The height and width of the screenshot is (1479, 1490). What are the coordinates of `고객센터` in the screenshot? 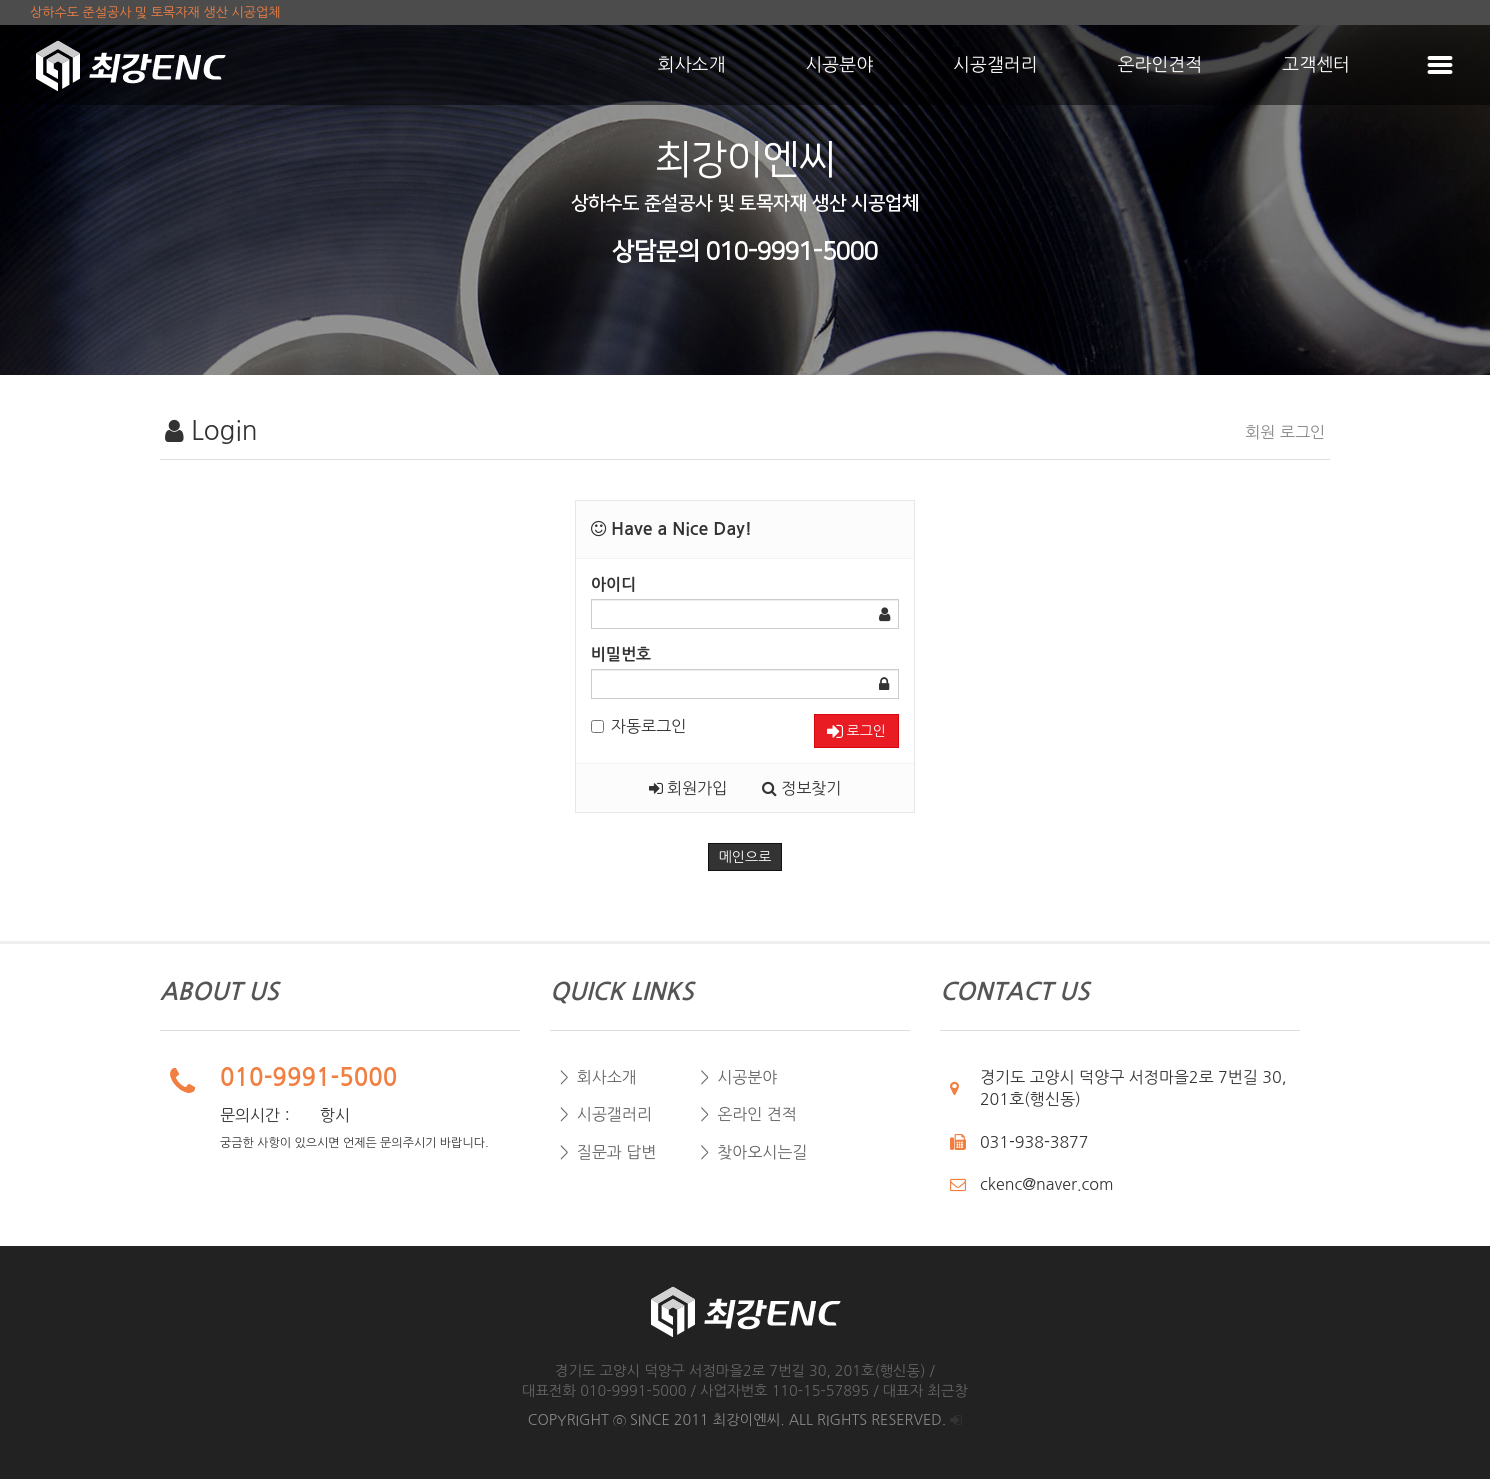 It's located at (1316, 65).